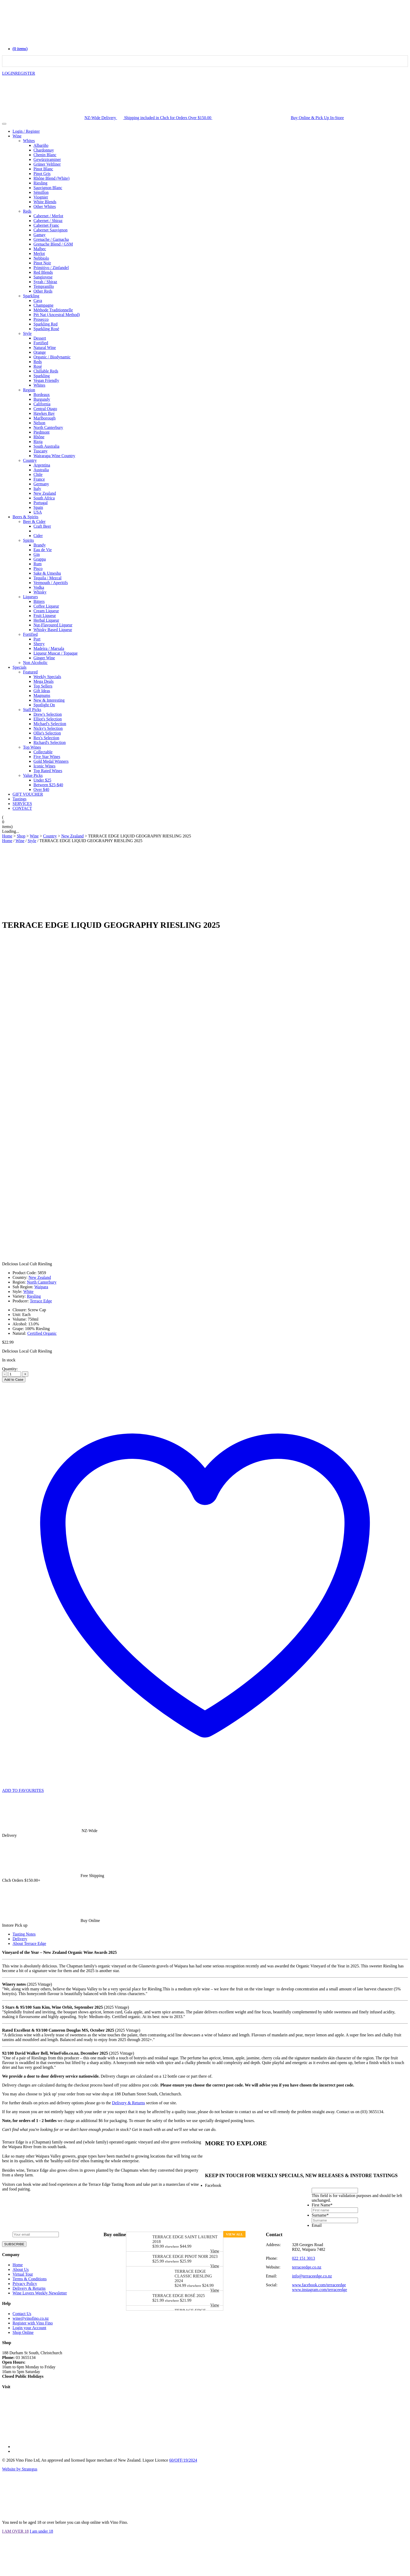  Describe the element at coordinates (399, 1380) in the screenshot. I see `PRINT [Save as PDF]` at that location.